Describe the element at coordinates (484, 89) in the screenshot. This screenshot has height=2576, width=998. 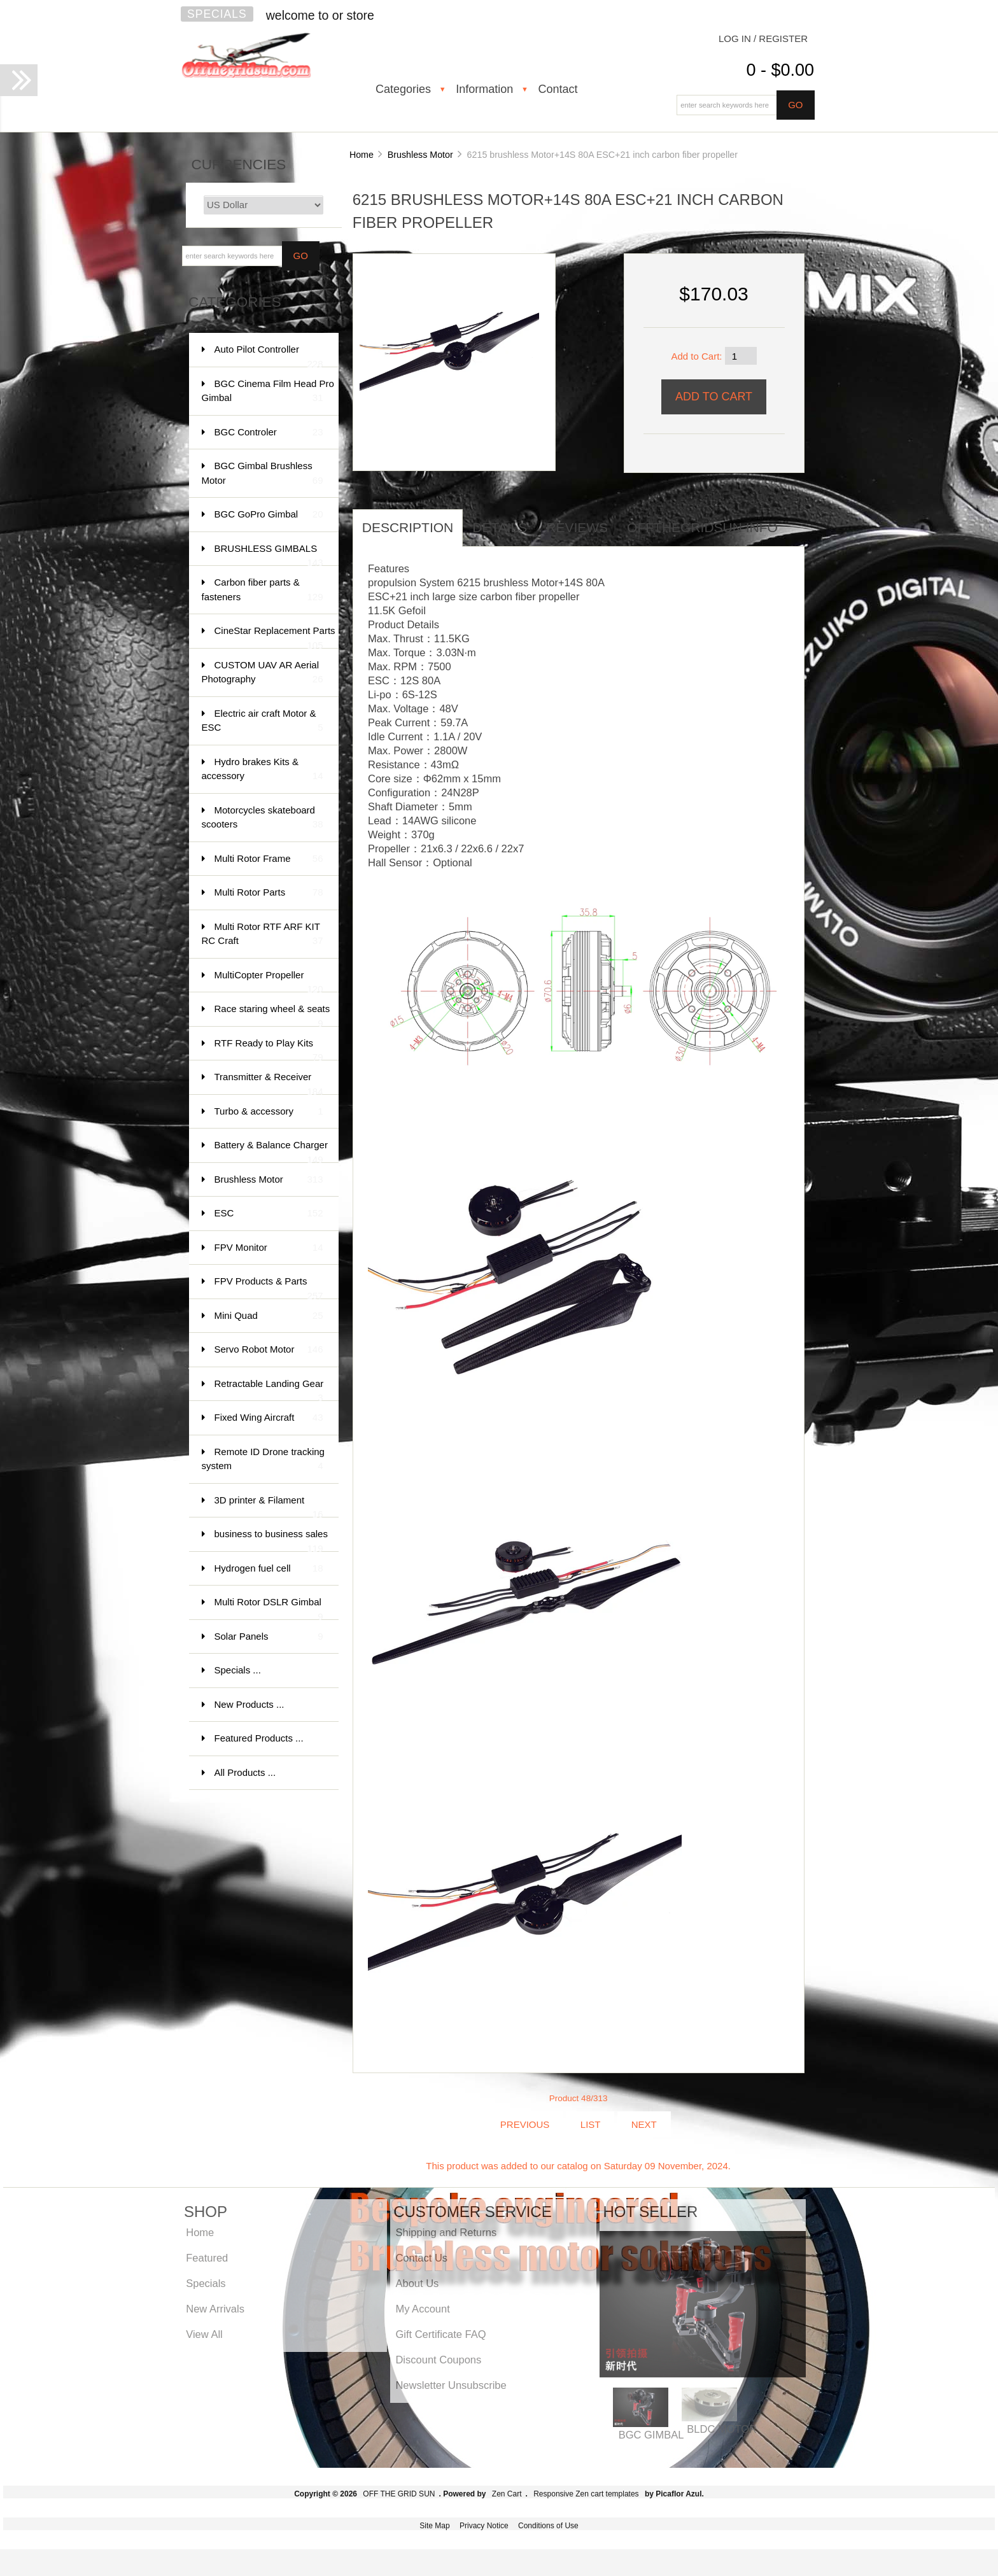
I see `Information` at that location.